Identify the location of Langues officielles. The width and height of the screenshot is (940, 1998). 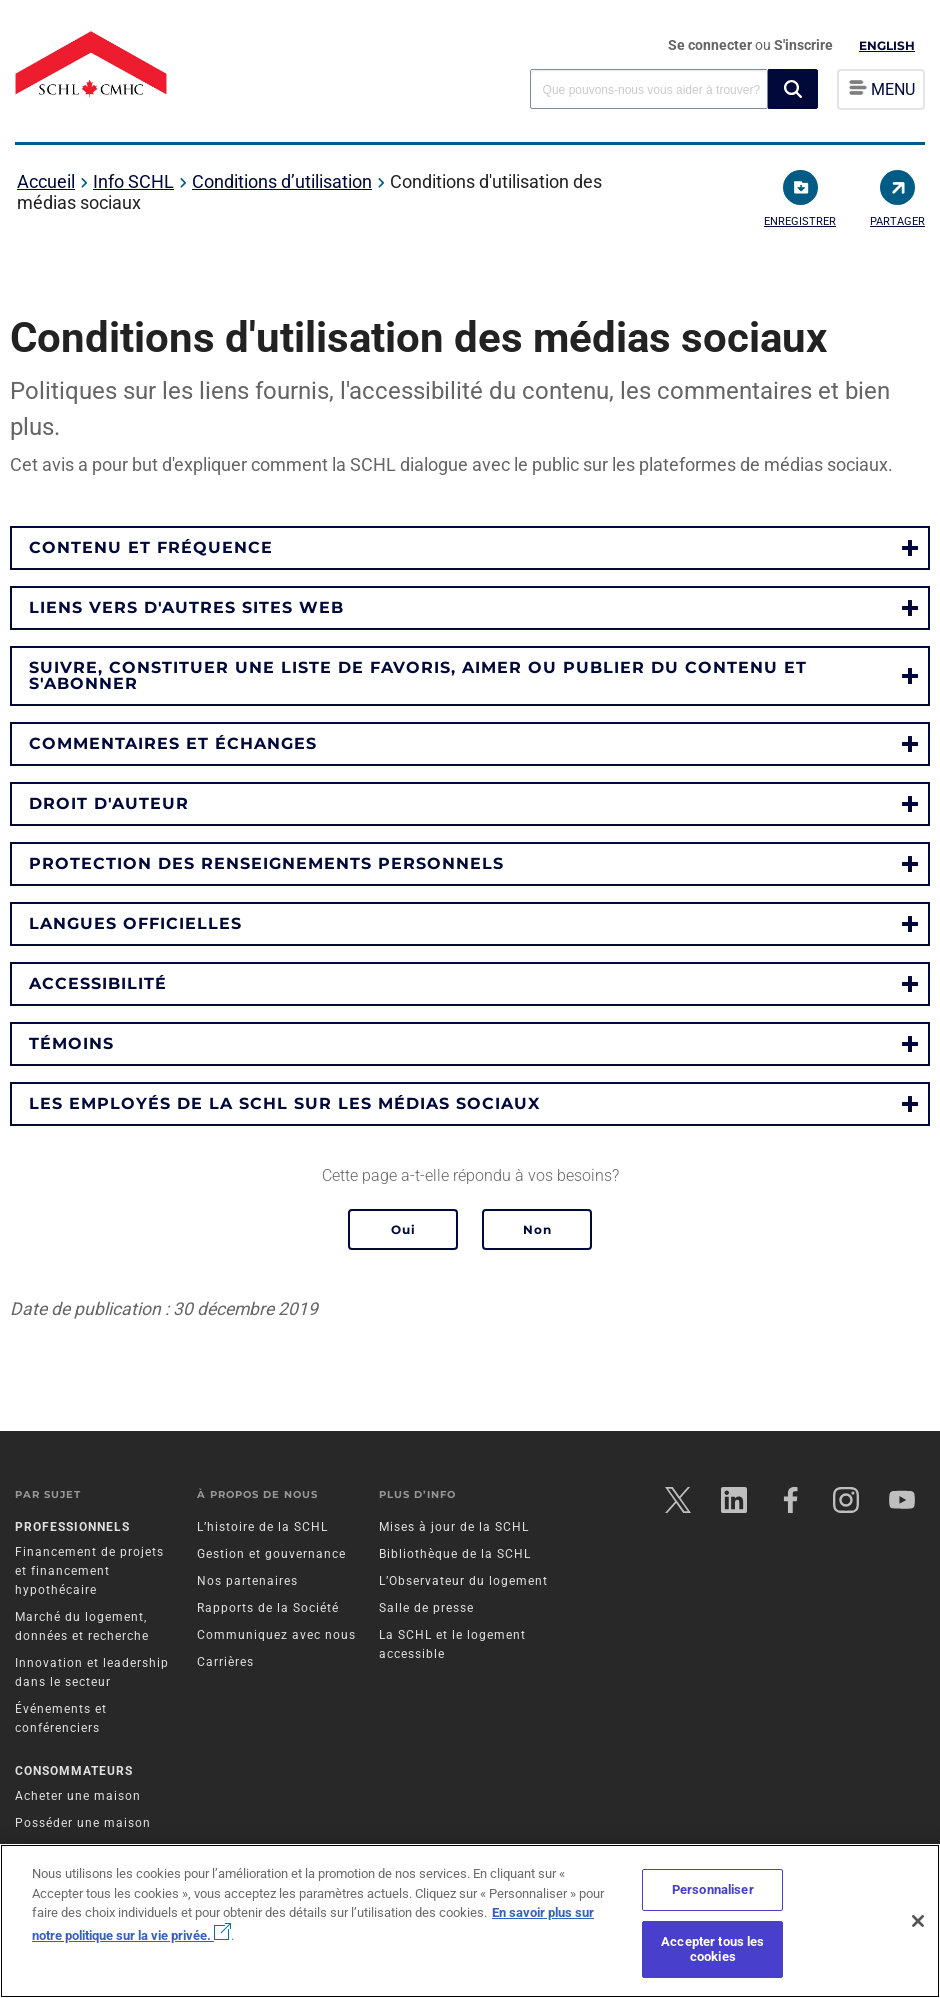
(135, 923).